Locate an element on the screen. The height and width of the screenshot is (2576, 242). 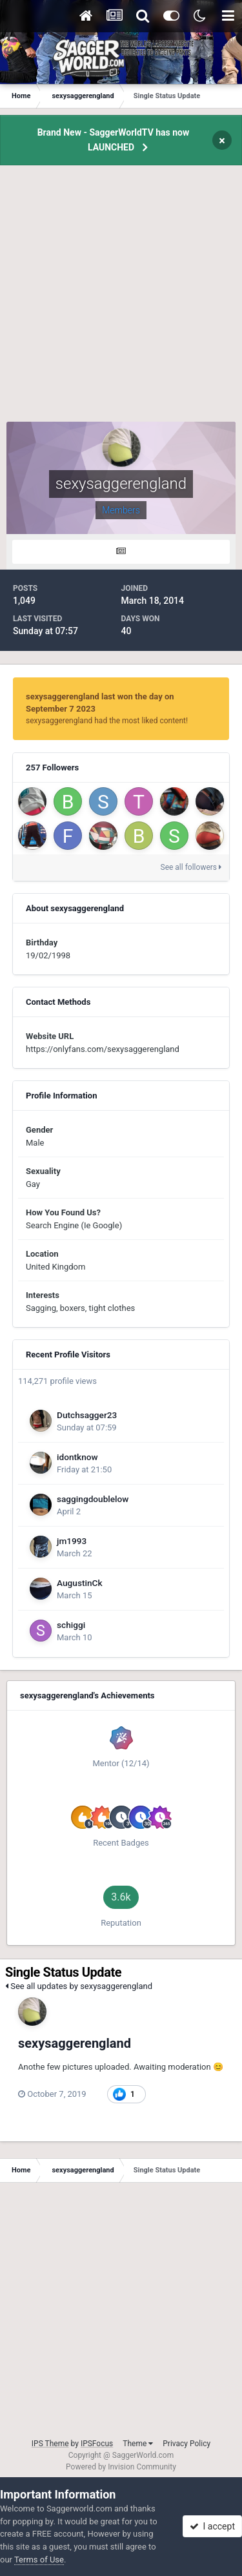
See all updates by sexysaggerengland is located at coordinates (78, 1986).